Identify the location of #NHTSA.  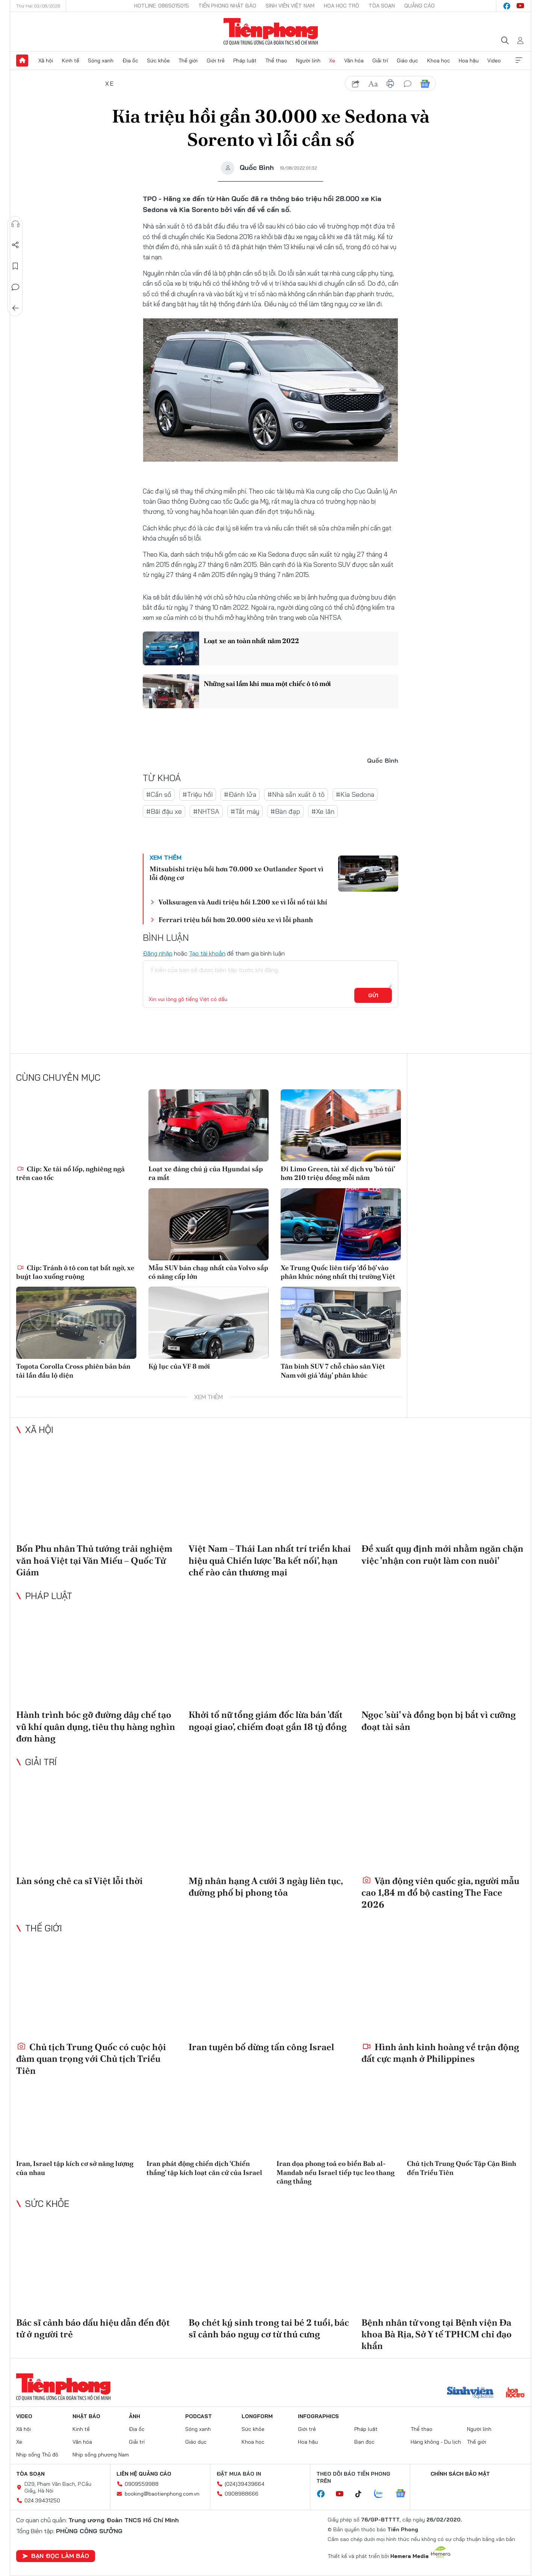
(206, 811).